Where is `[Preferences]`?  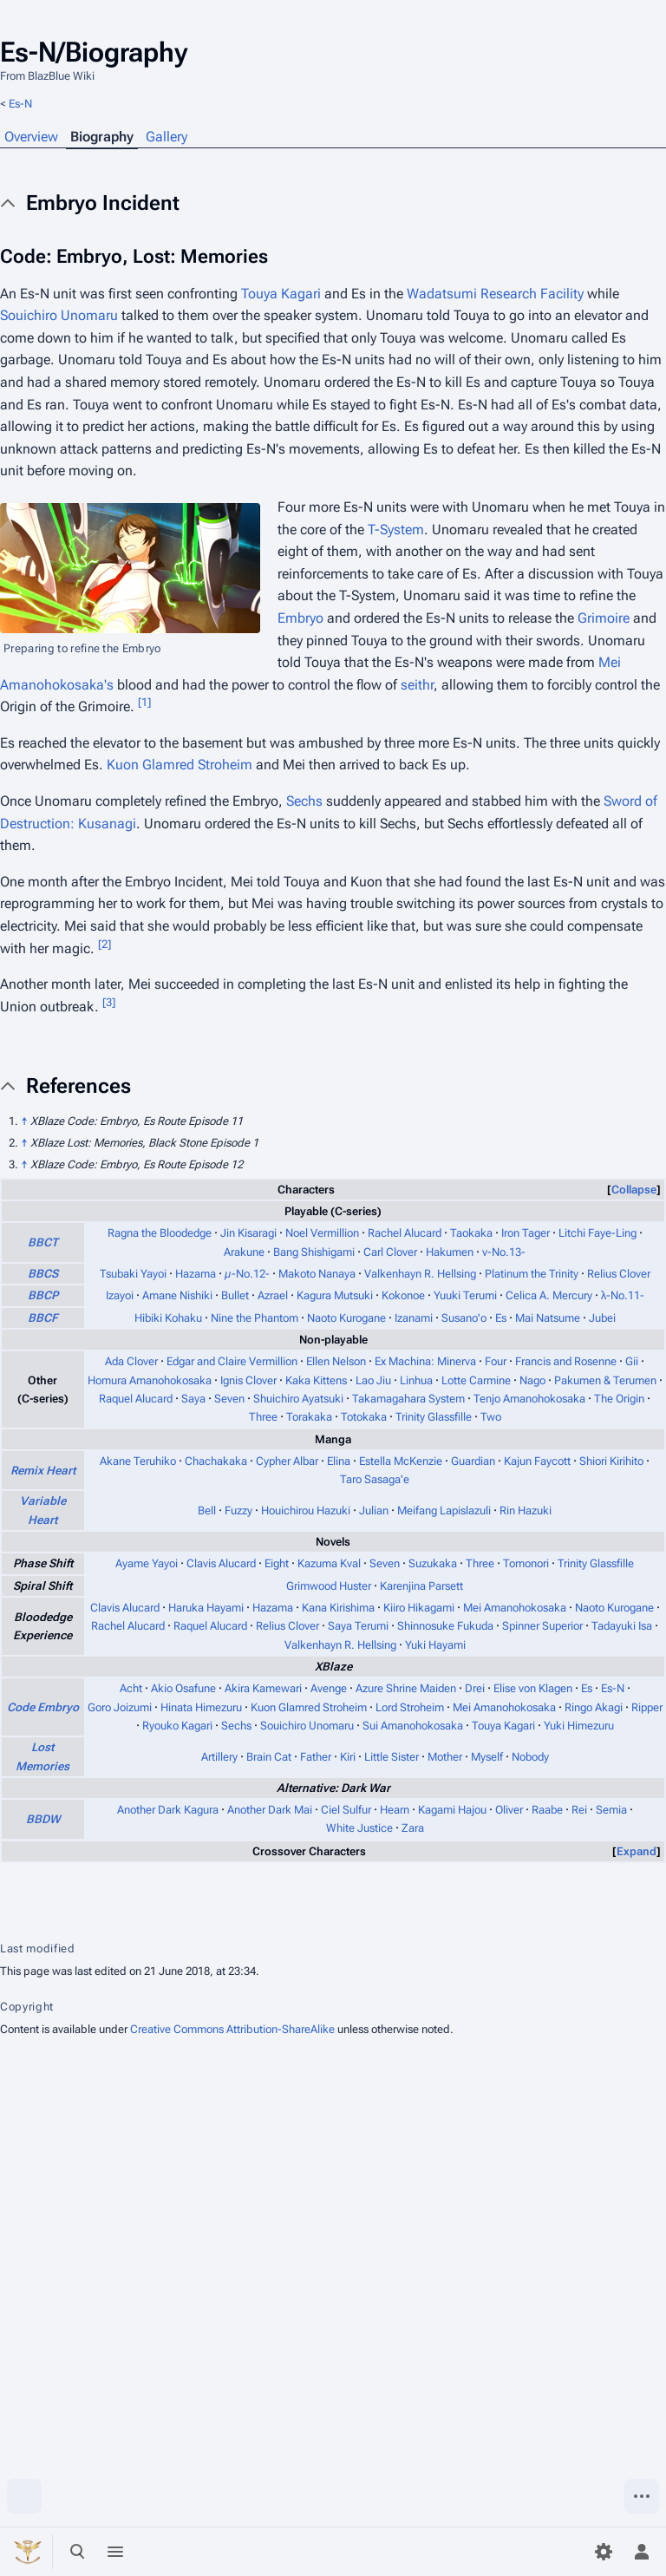
[Preferences] is located at coordinates (603, 2551).